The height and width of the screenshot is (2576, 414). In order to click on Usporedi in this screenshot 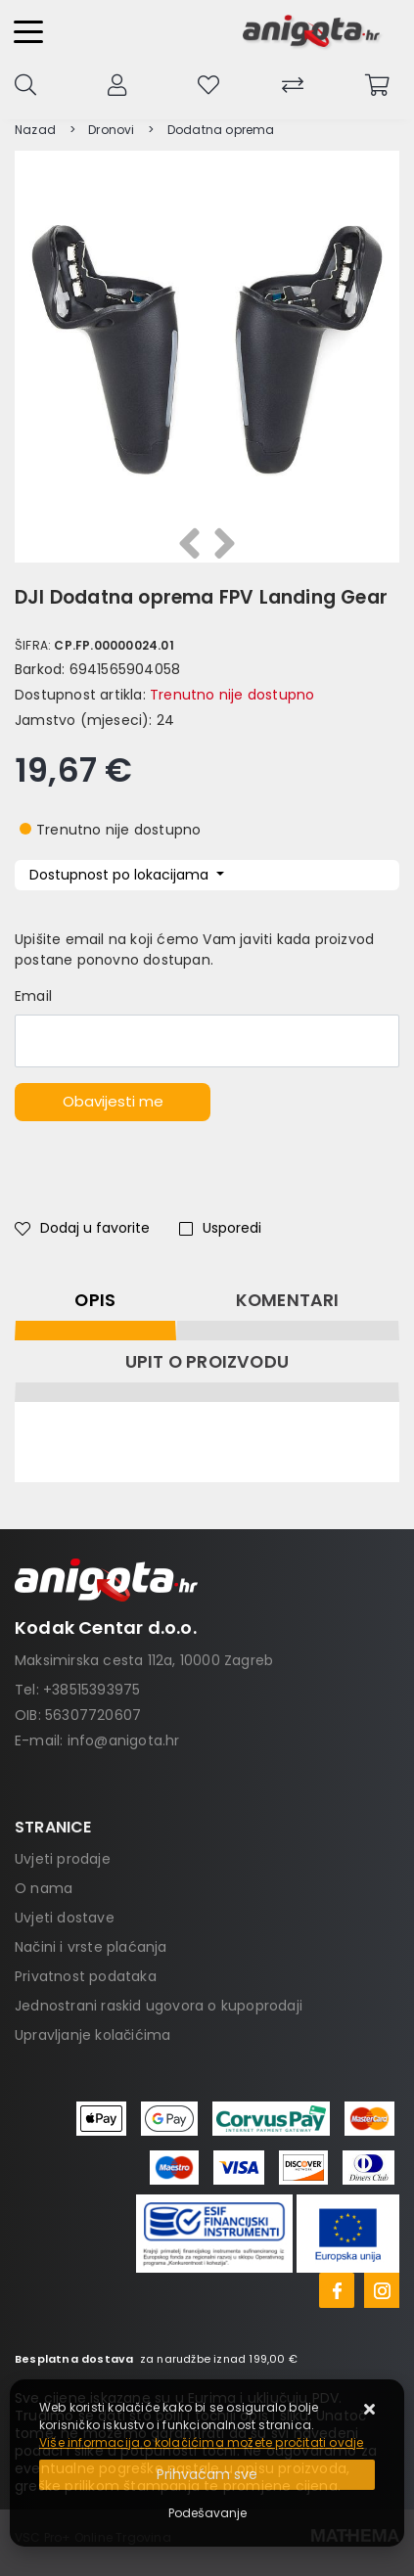, I will do `click(220, 1228)`.